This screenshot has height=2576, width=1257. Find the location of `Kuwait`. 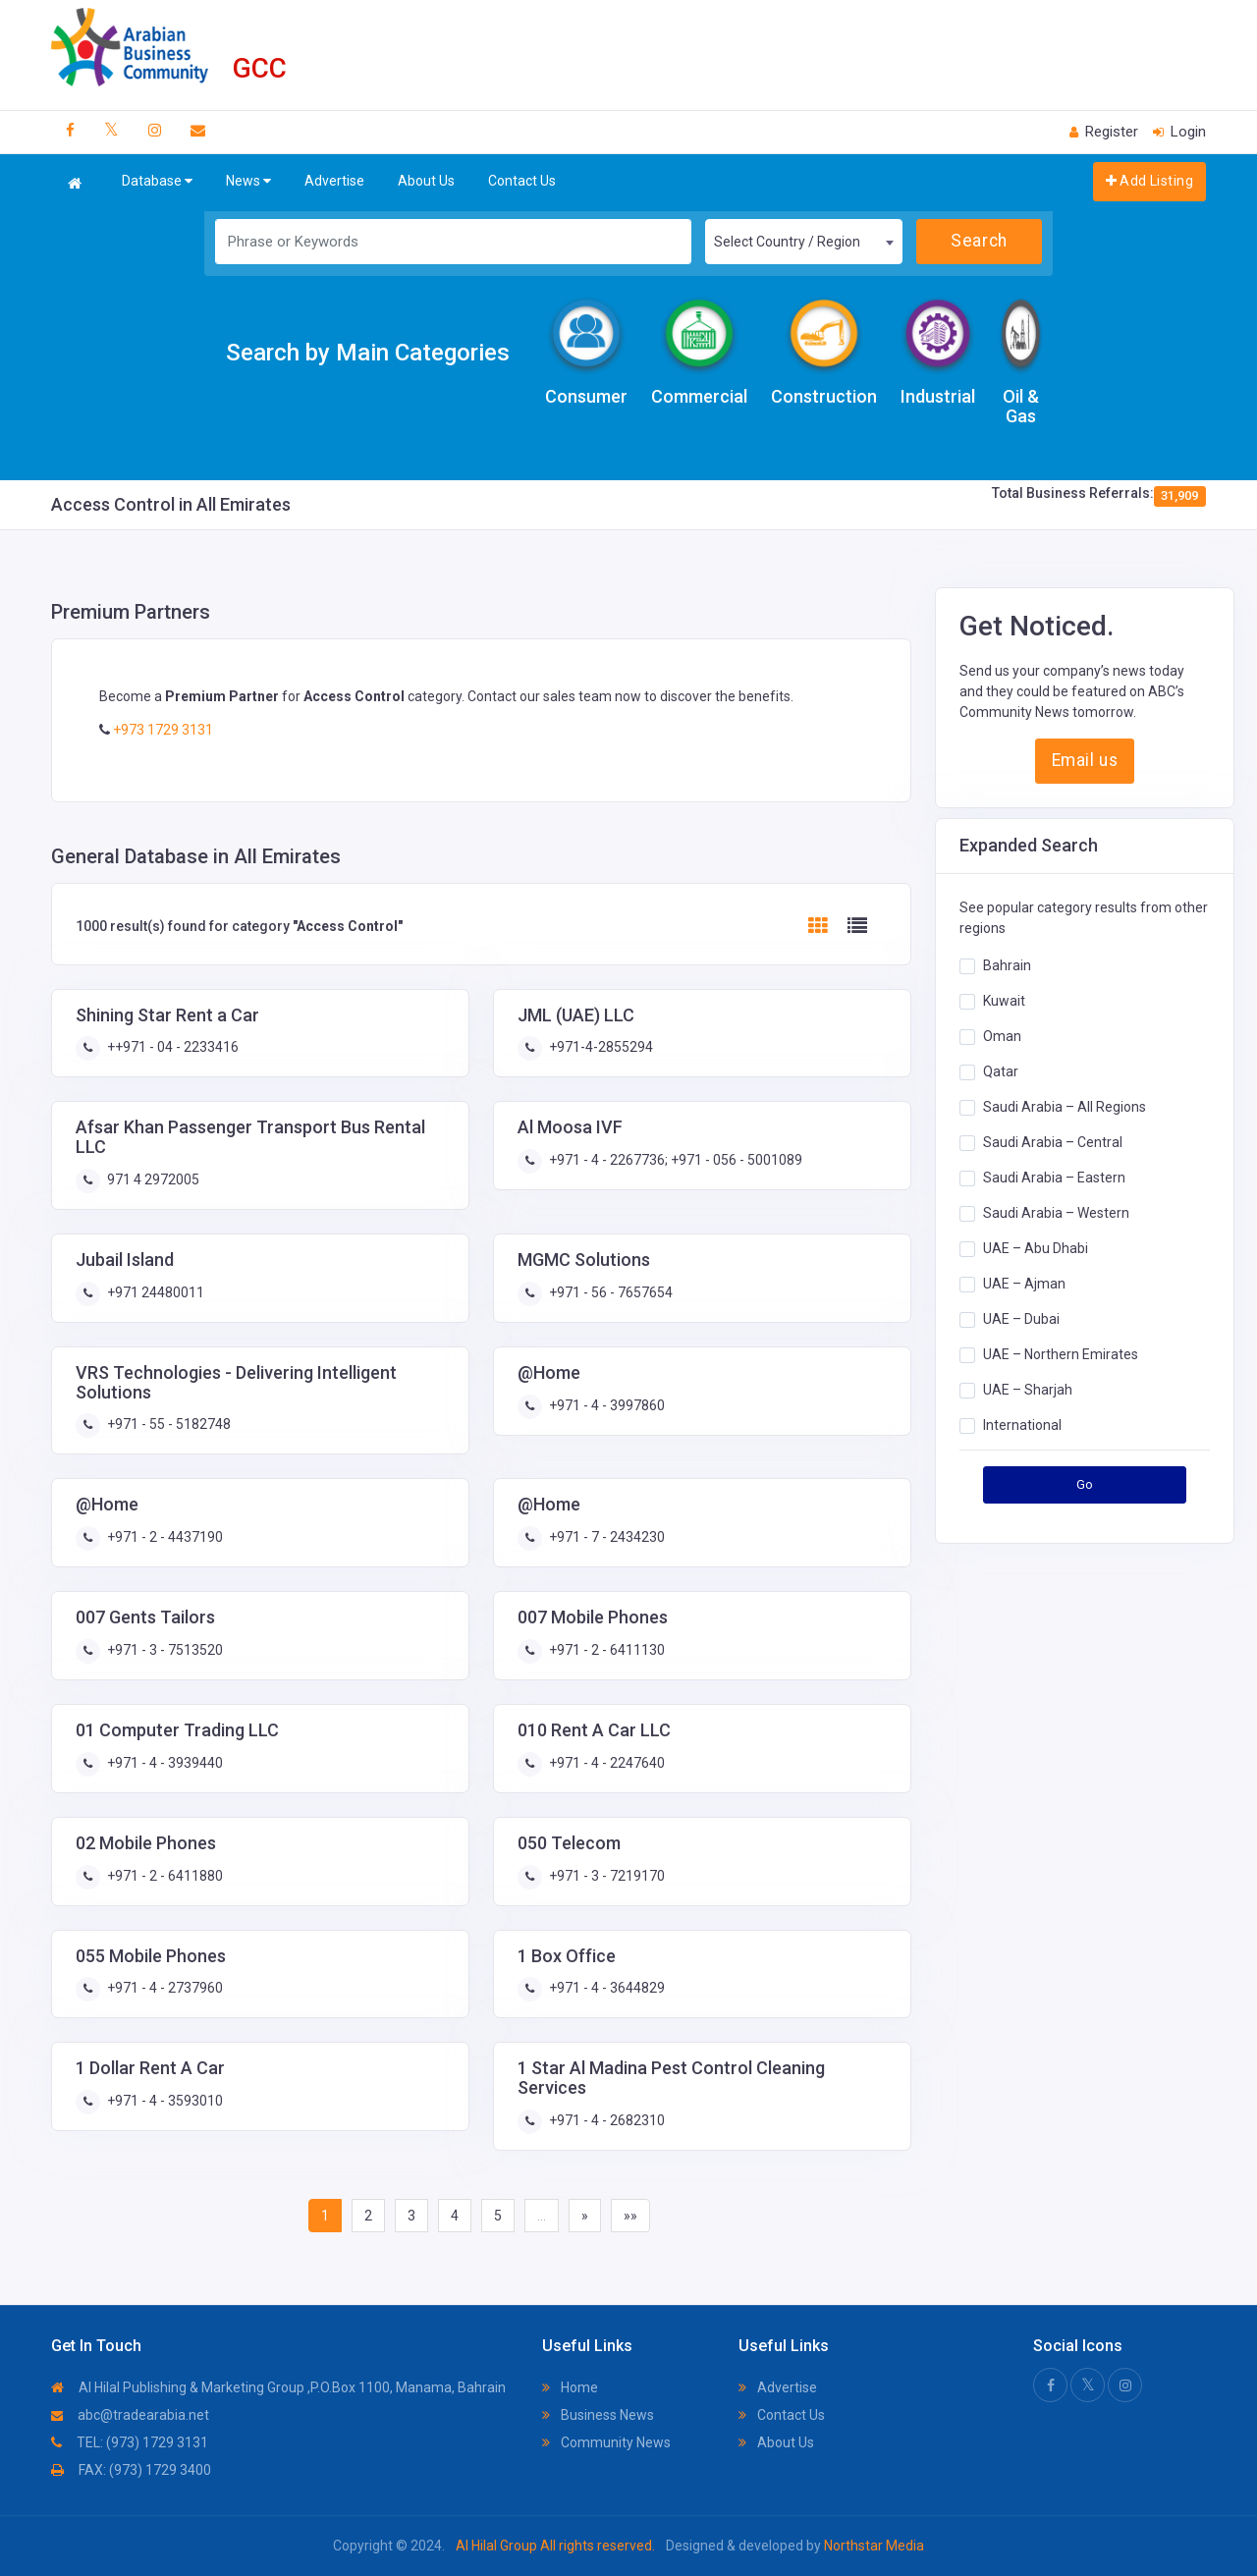

Kuwait is located at coordinates (1004, 1000).